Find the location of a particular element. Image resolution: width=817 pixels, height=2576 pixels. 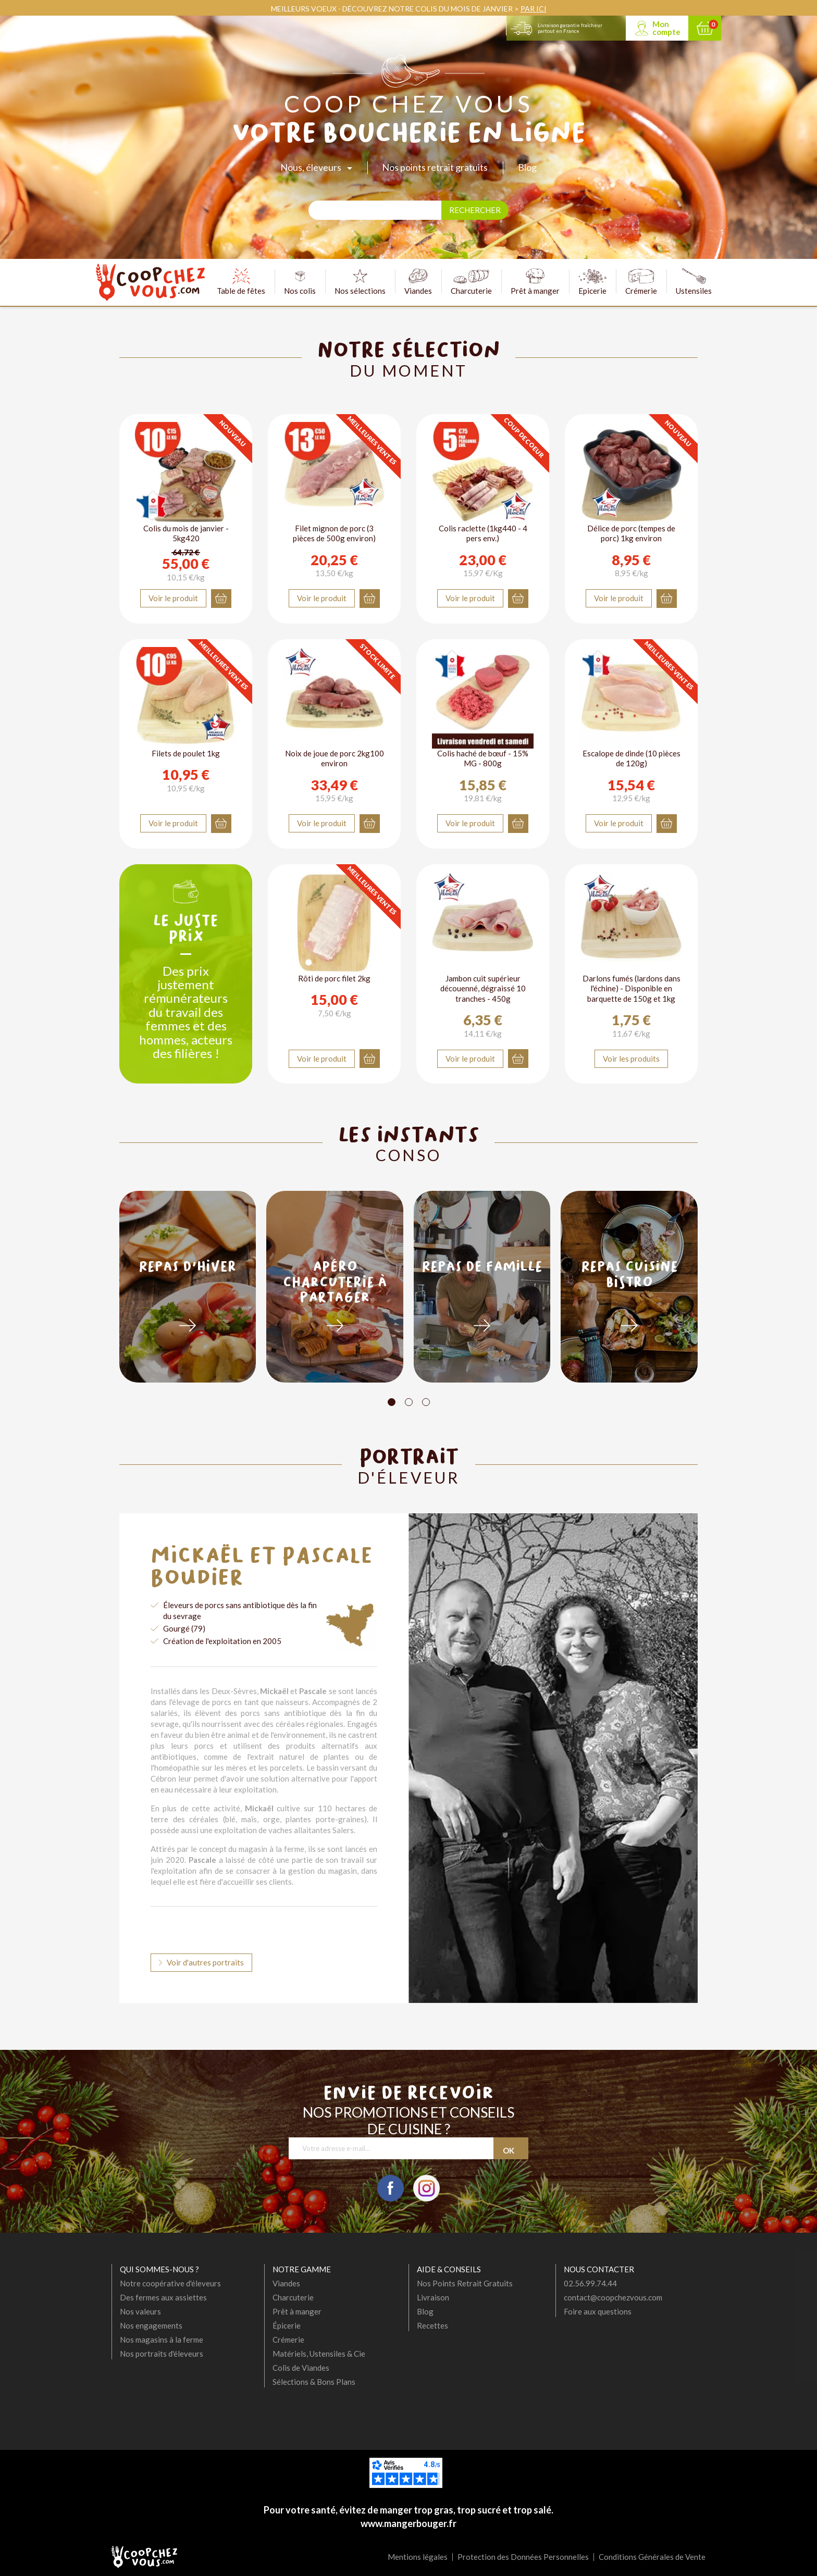

Jambon cuit supérieur découenné, dégraissé 10 tranches - 450g is located at coordinates (483, 988).